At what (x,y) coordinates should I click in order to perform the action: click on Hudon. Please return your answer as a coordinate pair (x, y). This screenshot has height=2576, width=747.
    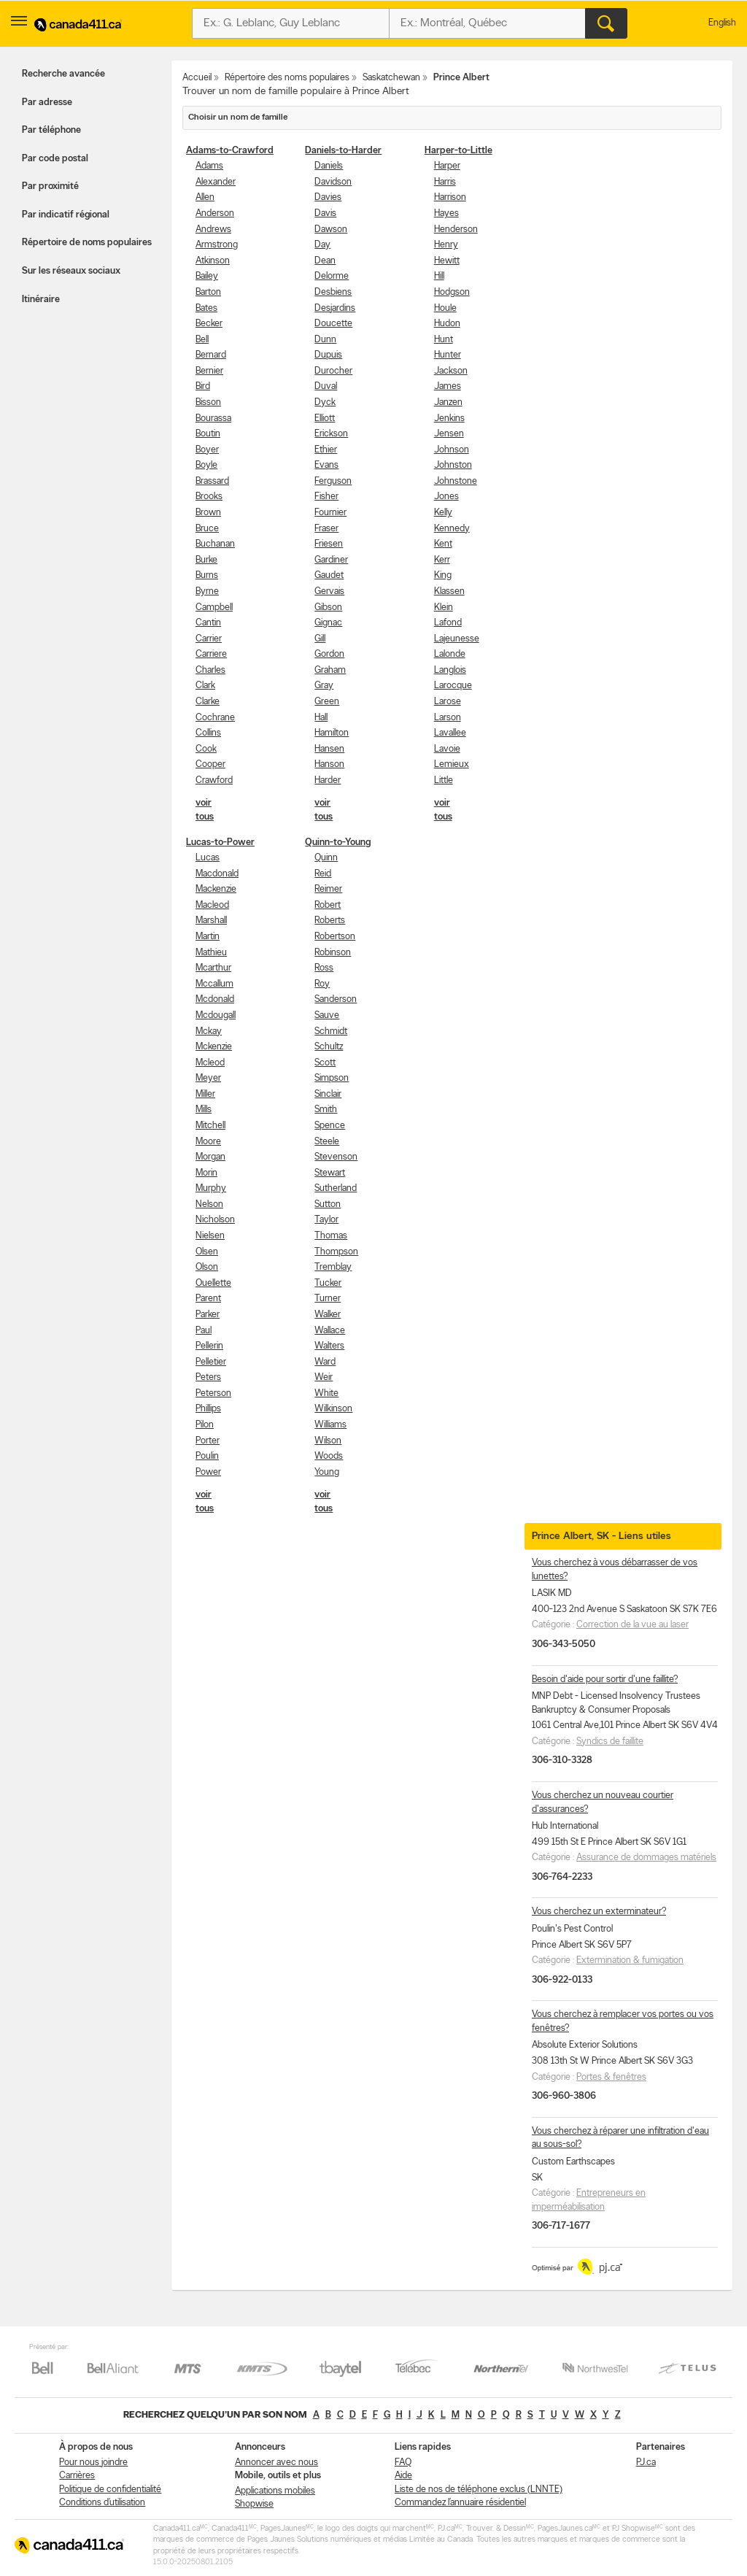
    Looking at the image, I should click on (447, 323).